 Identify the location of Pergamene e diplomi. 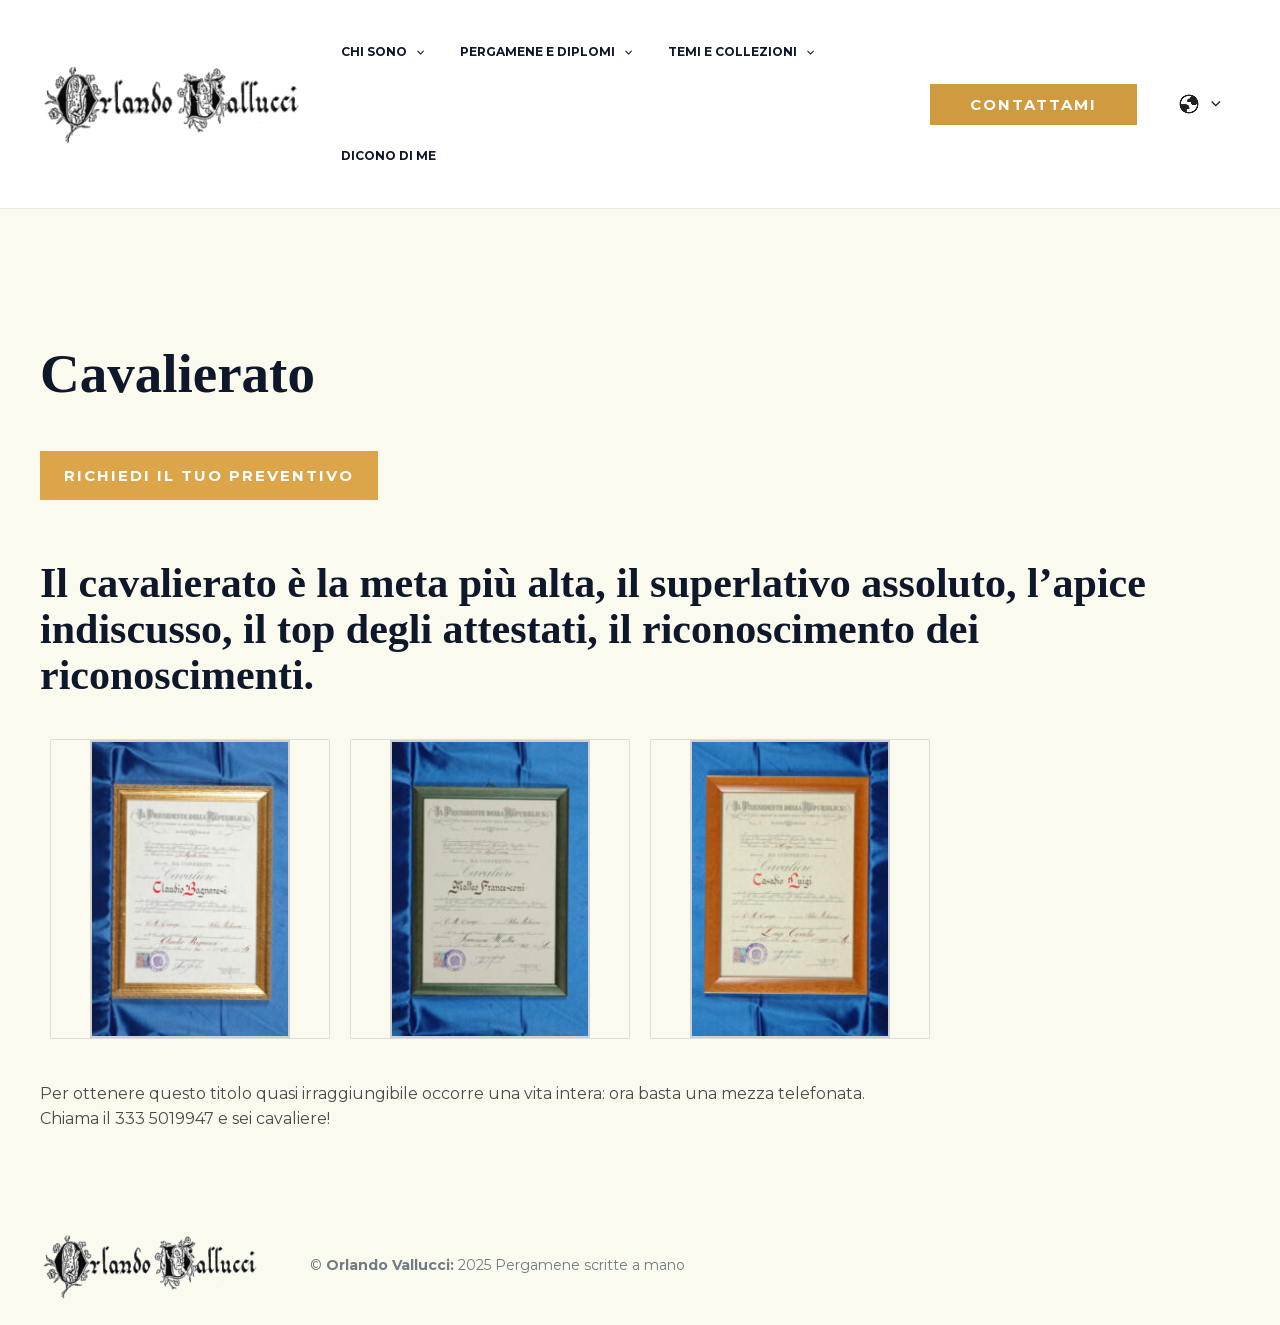
(528, 52).